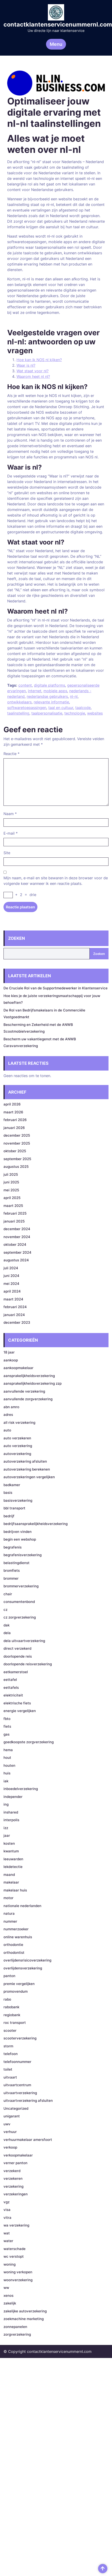  I want to click on eetkamerstoel, so click(15, 1672).